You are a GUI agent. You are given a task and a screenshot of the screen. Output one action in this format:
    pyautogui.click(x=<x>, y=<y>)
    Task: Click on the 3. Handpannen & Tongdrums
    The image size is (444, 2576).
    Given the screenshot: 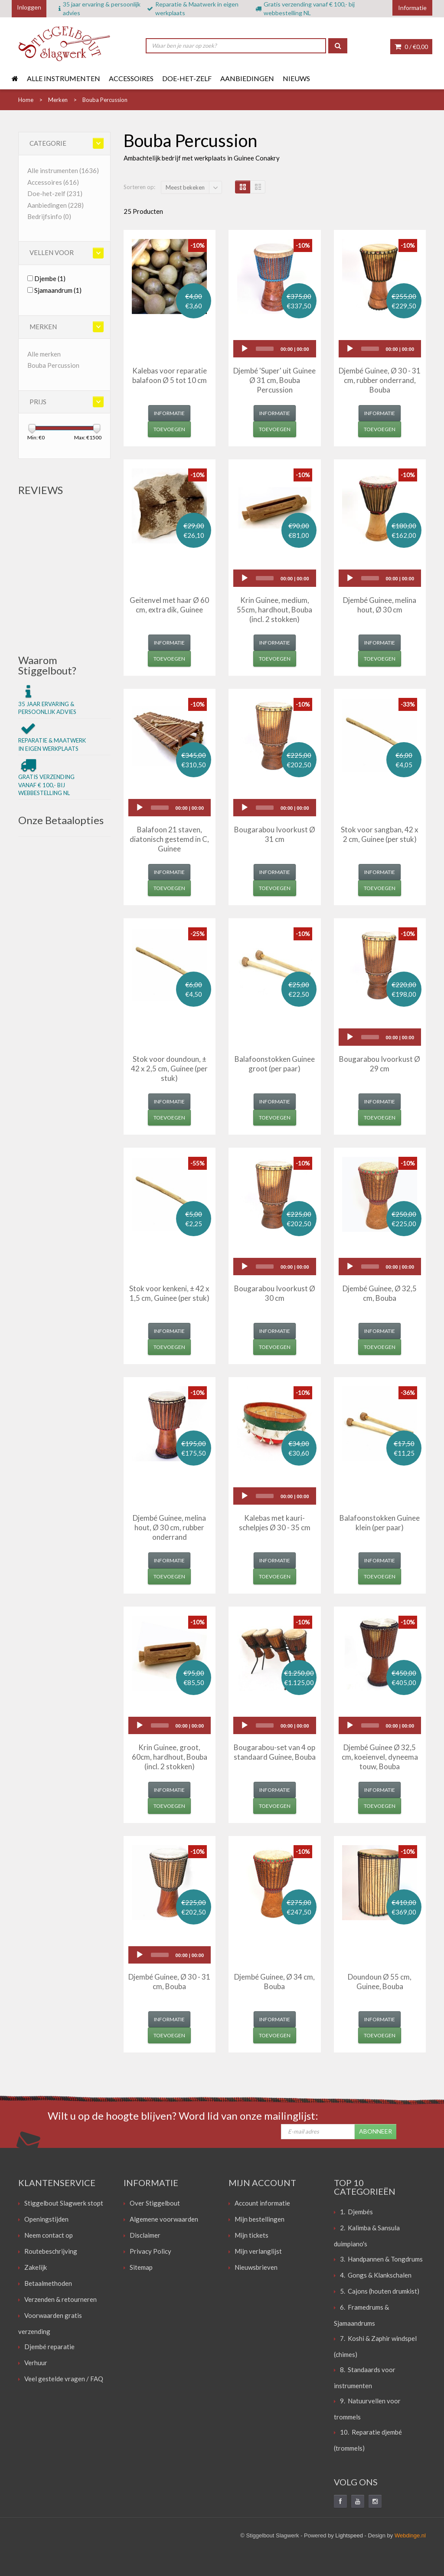 What is the action you would take?
    pyautogui.click(x=381, y=2259)
    